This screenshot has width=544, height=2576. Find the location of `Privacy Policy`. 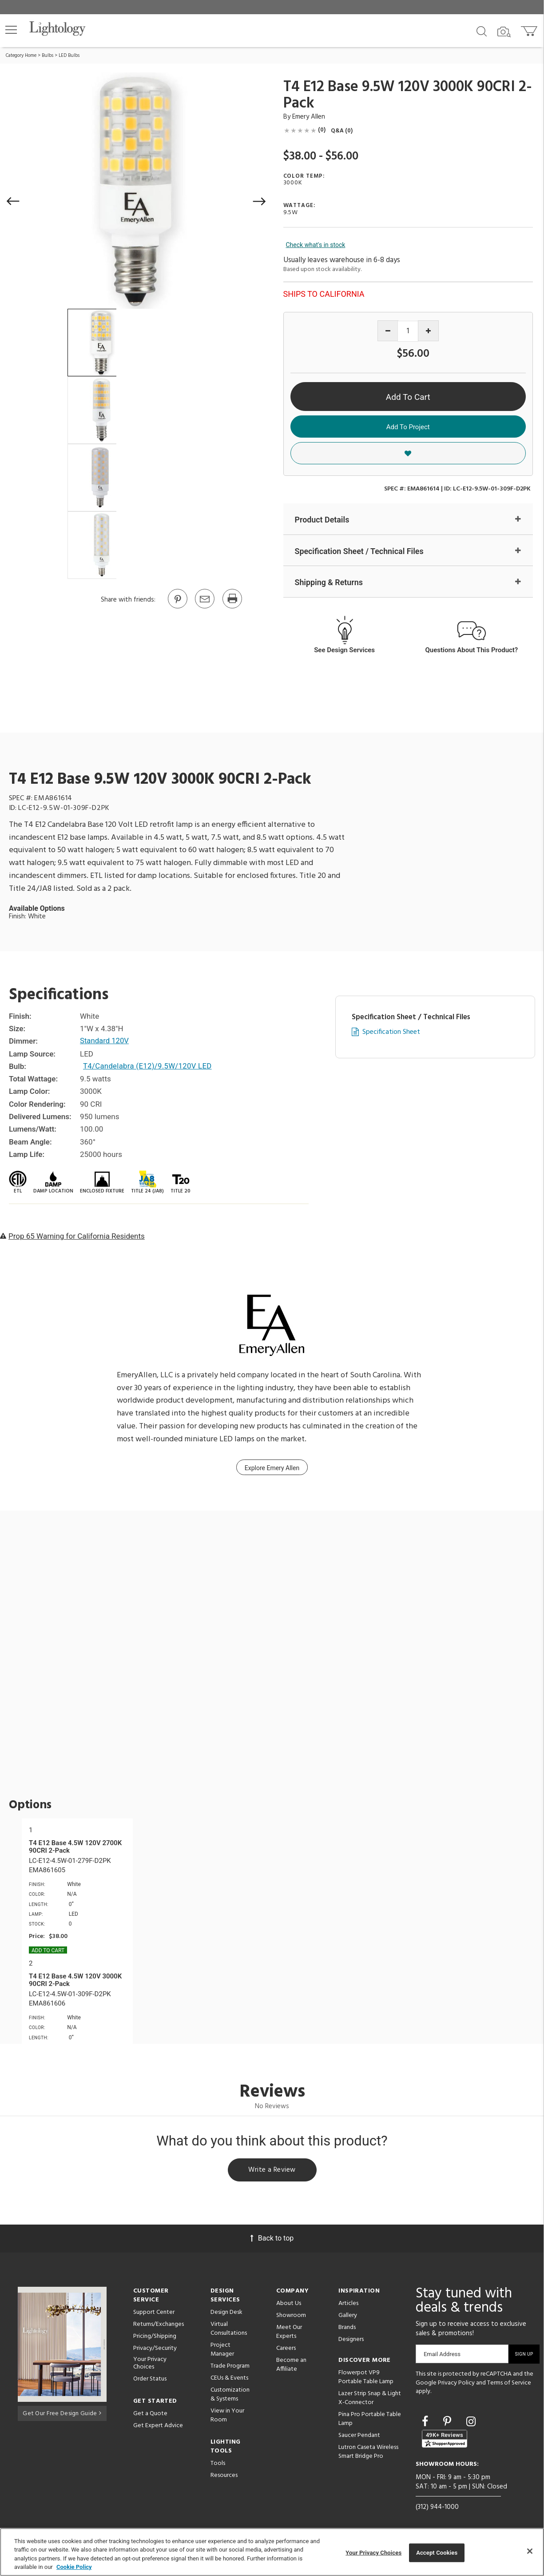

Privacy Policy is located at coordinates (456, 2384).